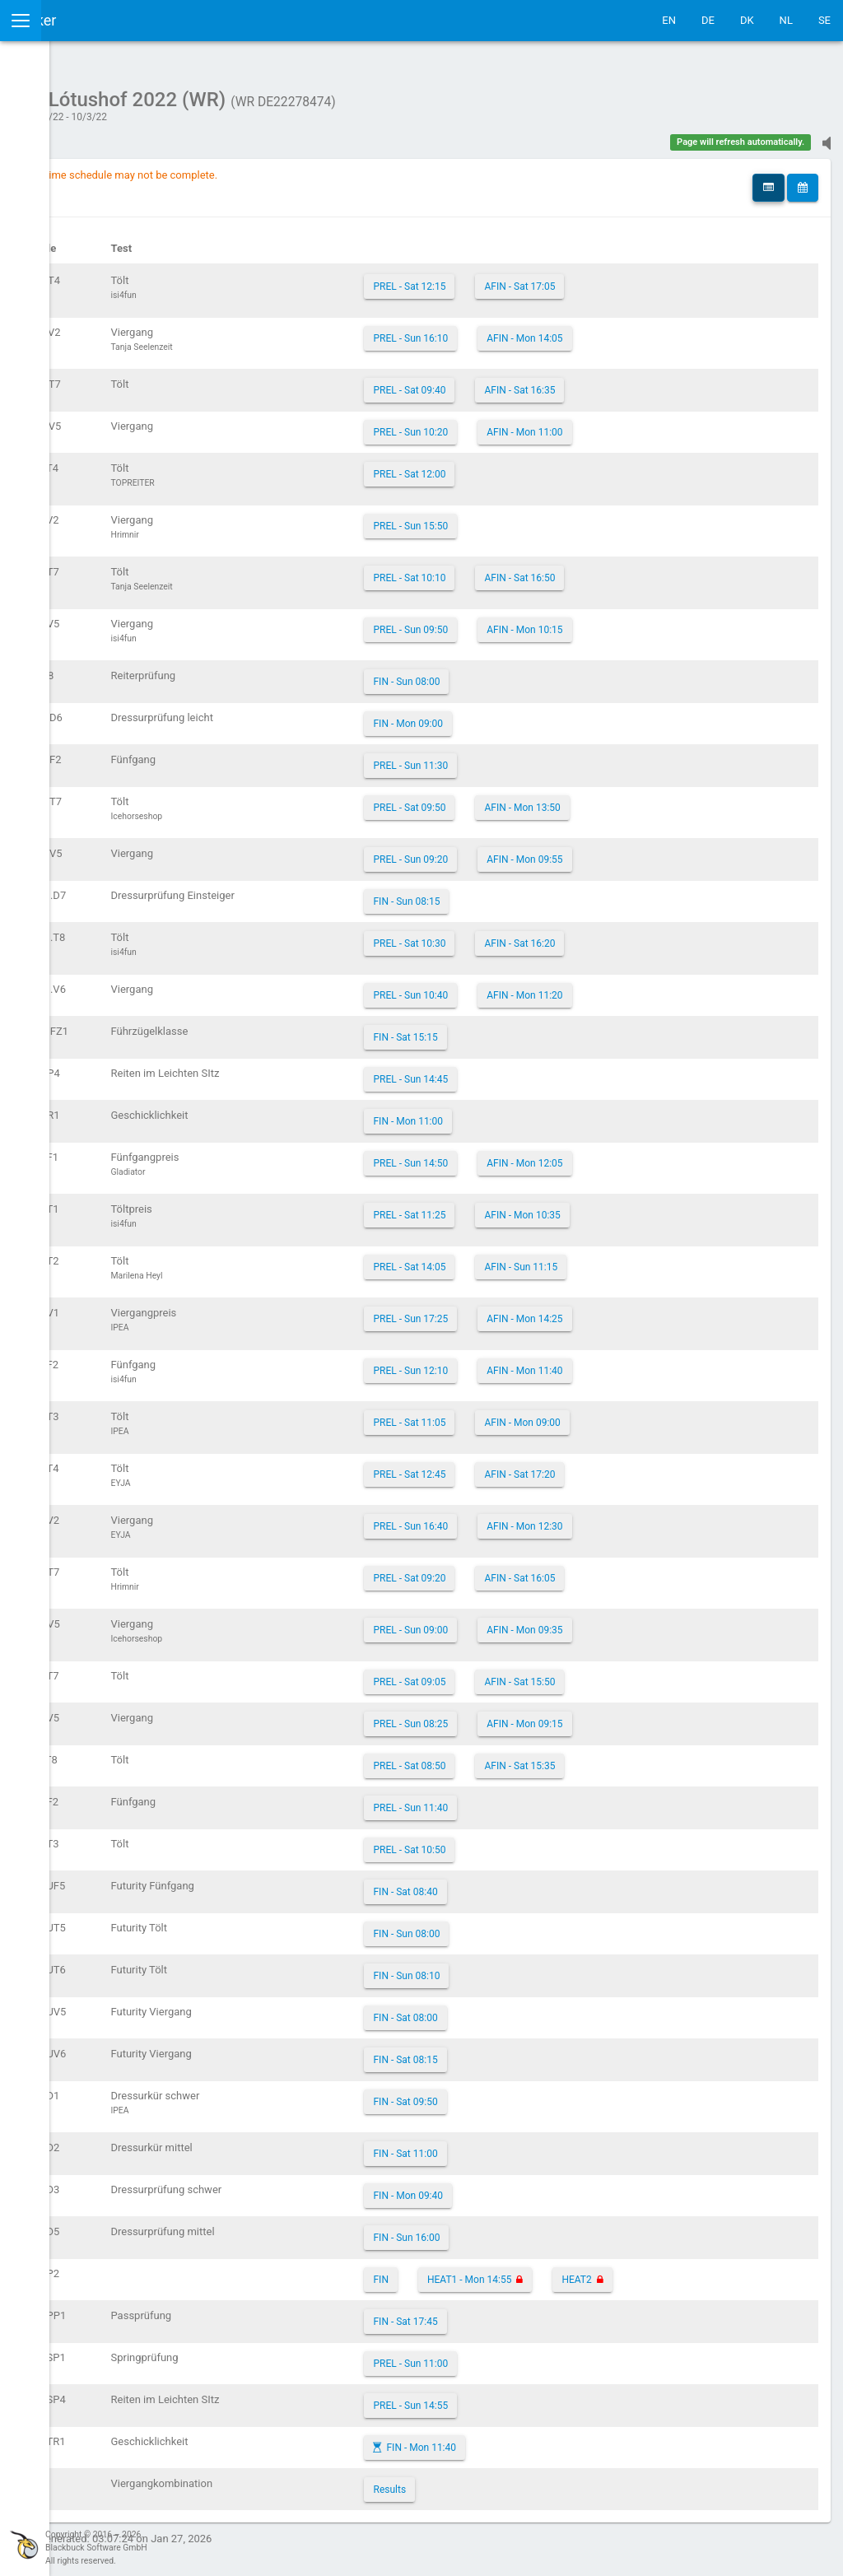  What do you see at coordinates (523, 1414) in the screenshot?
I see `PREL - Sat 11:05` at bounding box center [523, 1414].